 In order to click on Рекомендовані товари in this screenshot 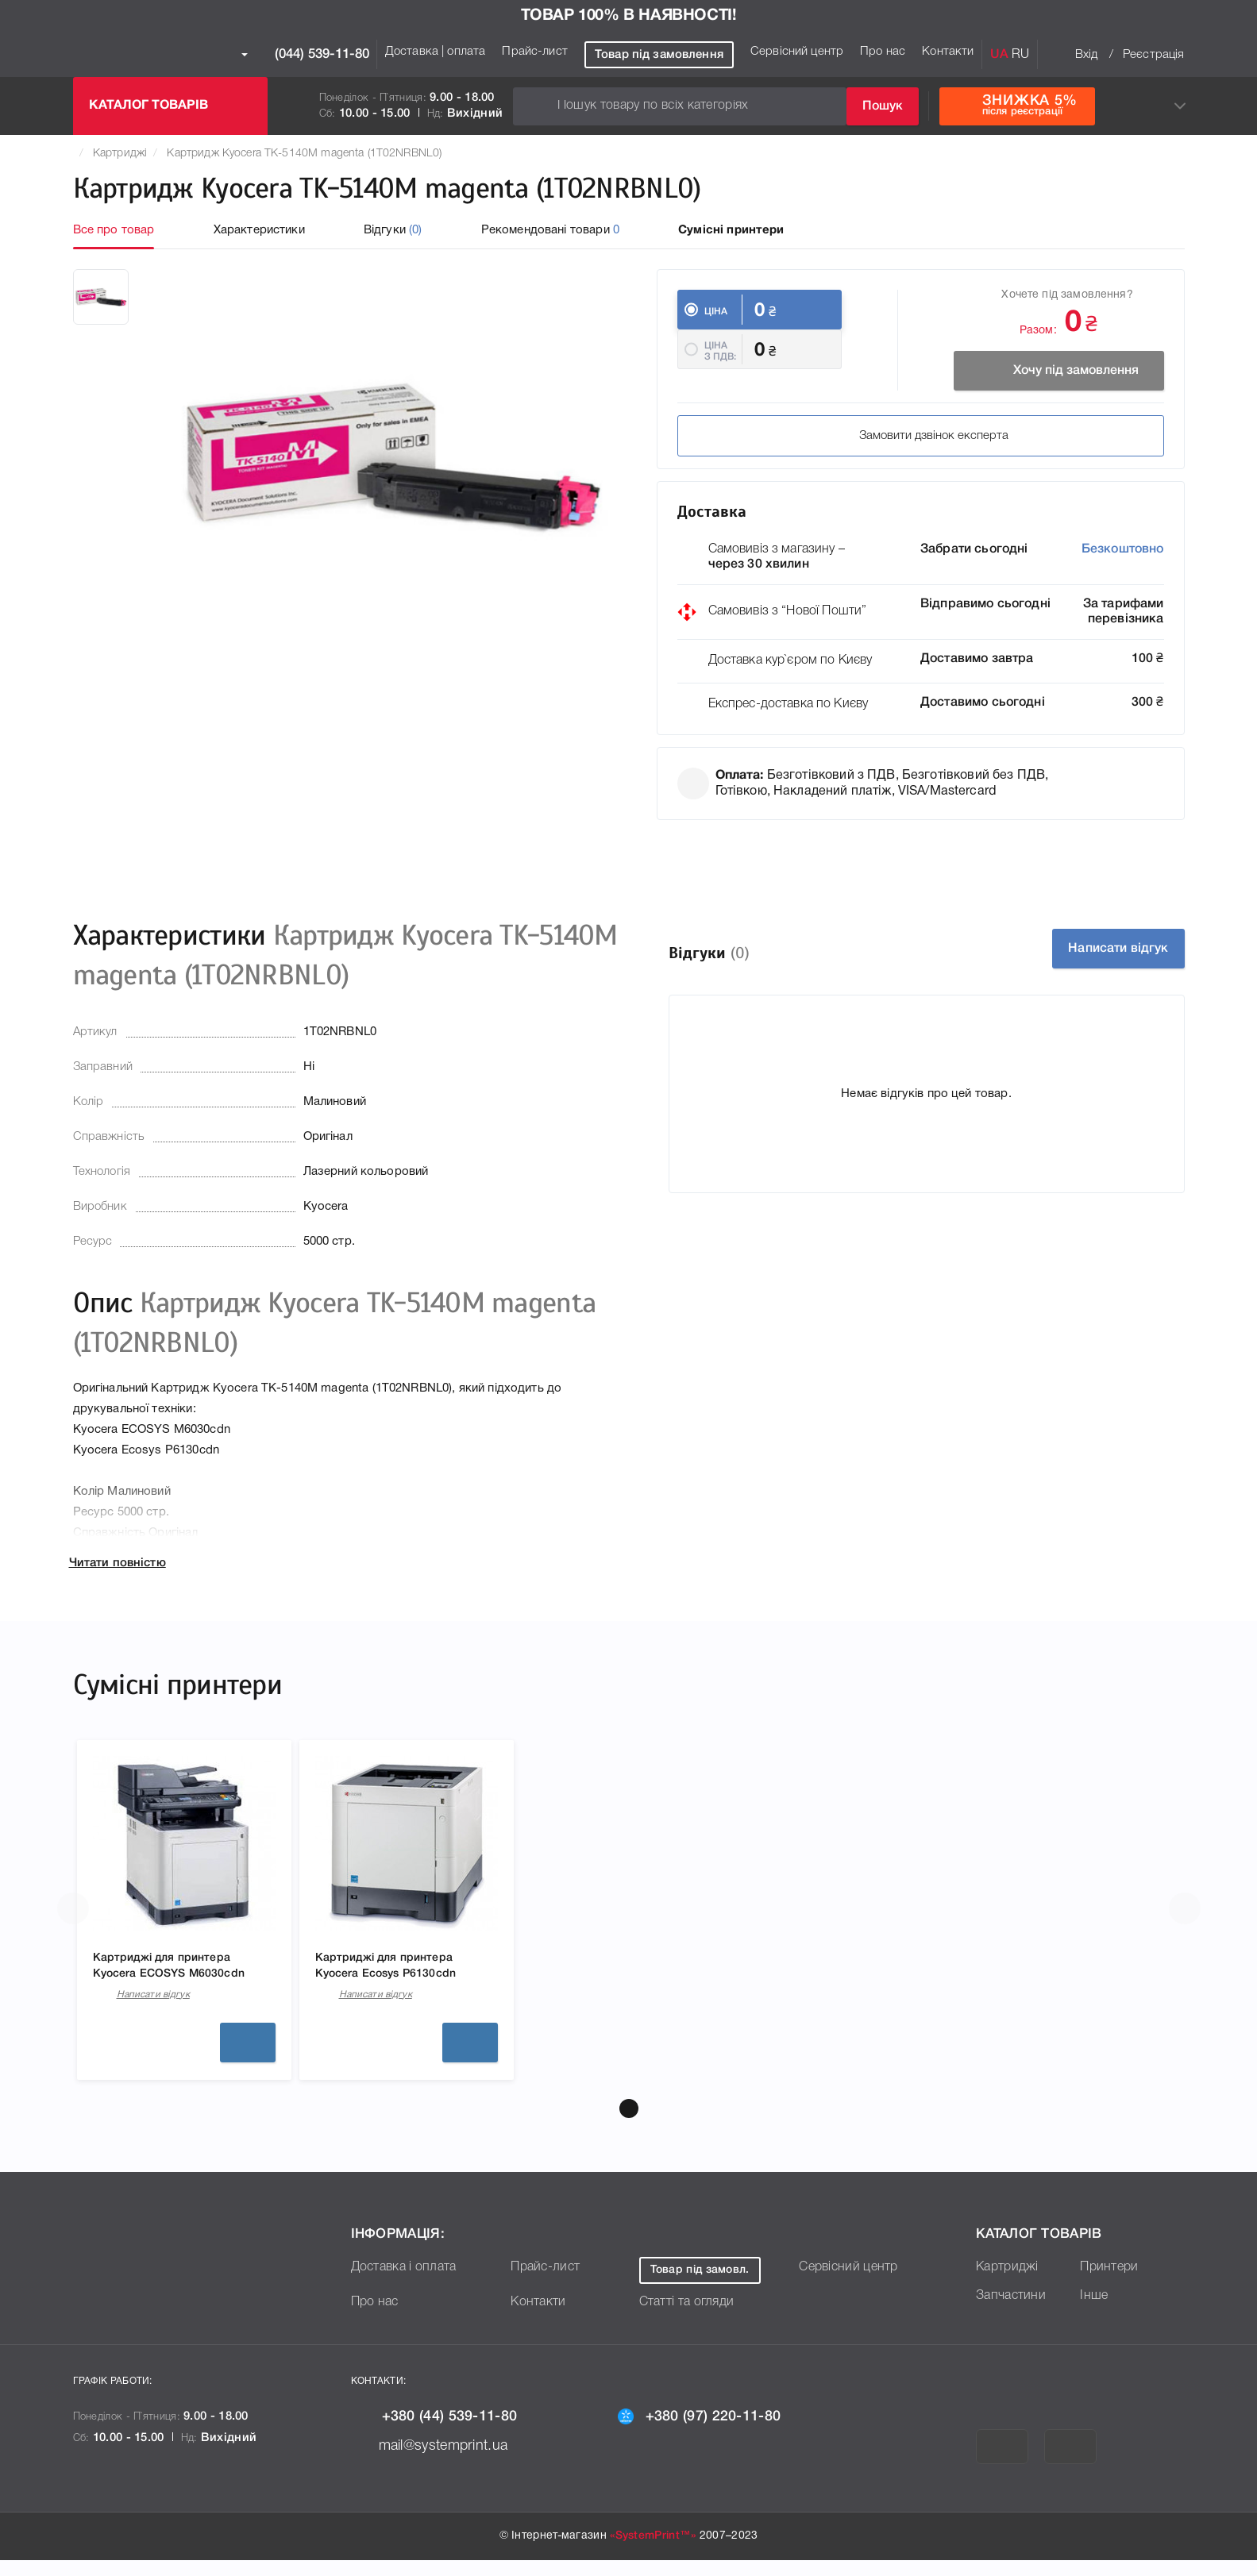, I will do `click(550, 230)`.